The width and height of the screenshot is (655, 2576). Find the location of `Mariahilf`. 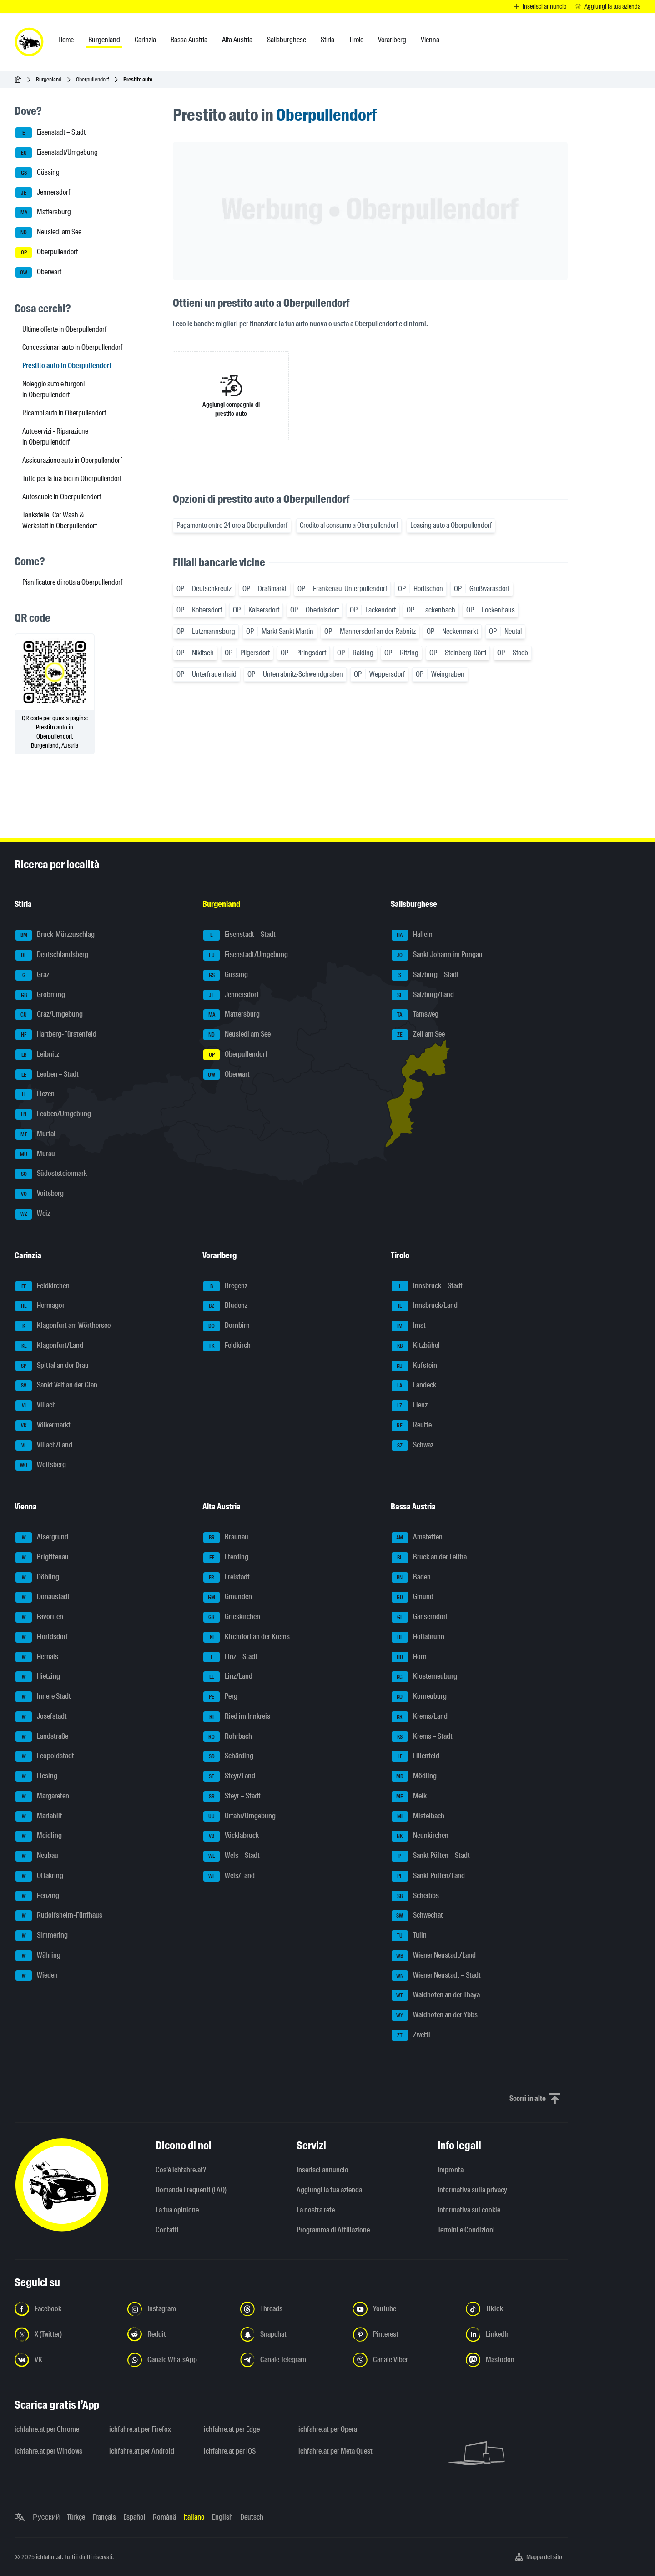

Mariahilf is located at coordinates (38, 1816).